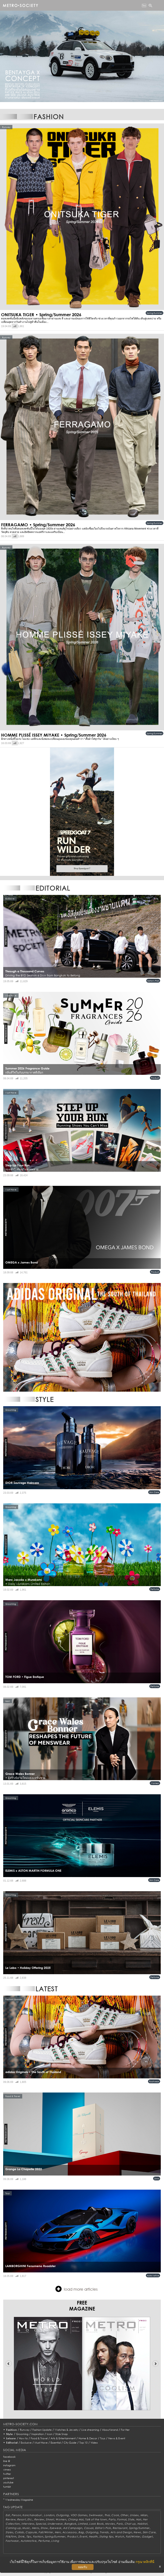  Describe the element at coordinates (83, 2536) in the screenshot. I see `Event` at that location.